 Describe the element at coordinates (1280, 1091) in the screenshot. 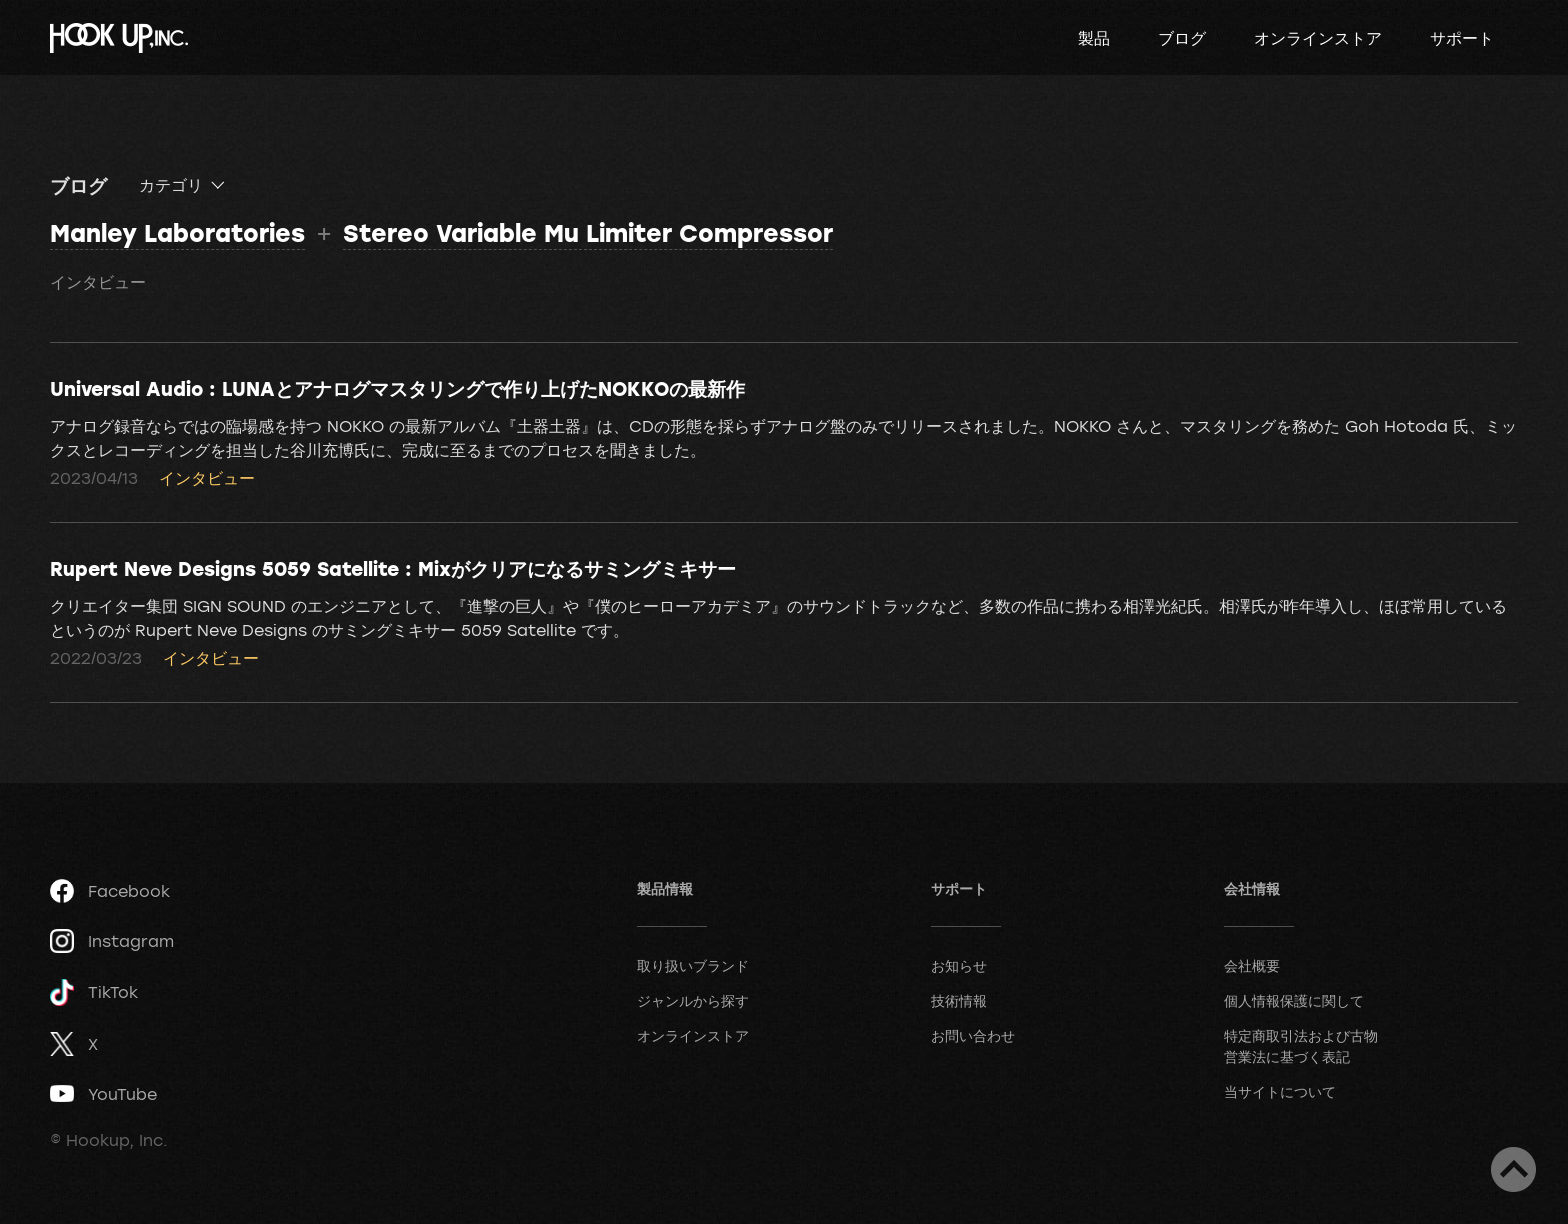

I see `当サイトについて` at that location.